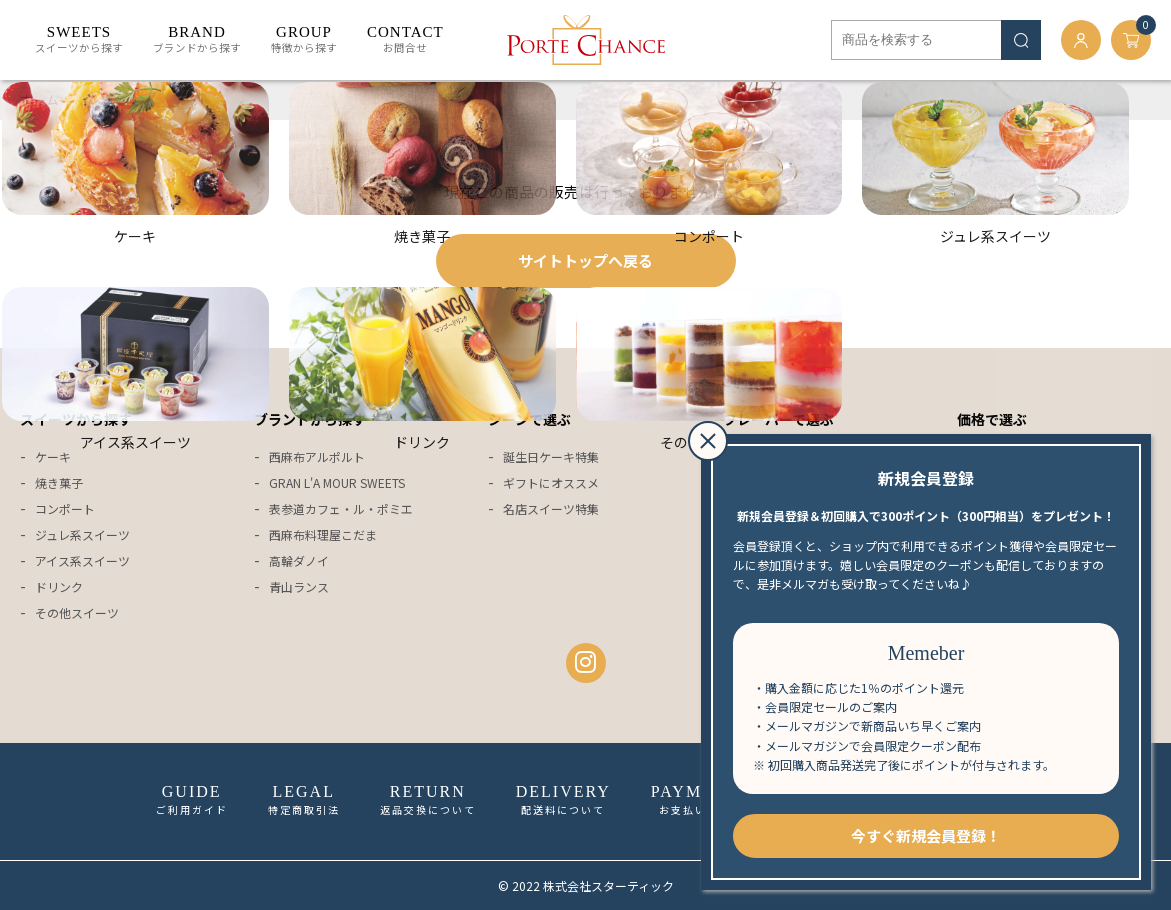 The height and width of the screenshot is (910, 1171). Describe the element at coordinates (82, 534) in the screenshot. I see `ジュレ系スイーツ` at that location.